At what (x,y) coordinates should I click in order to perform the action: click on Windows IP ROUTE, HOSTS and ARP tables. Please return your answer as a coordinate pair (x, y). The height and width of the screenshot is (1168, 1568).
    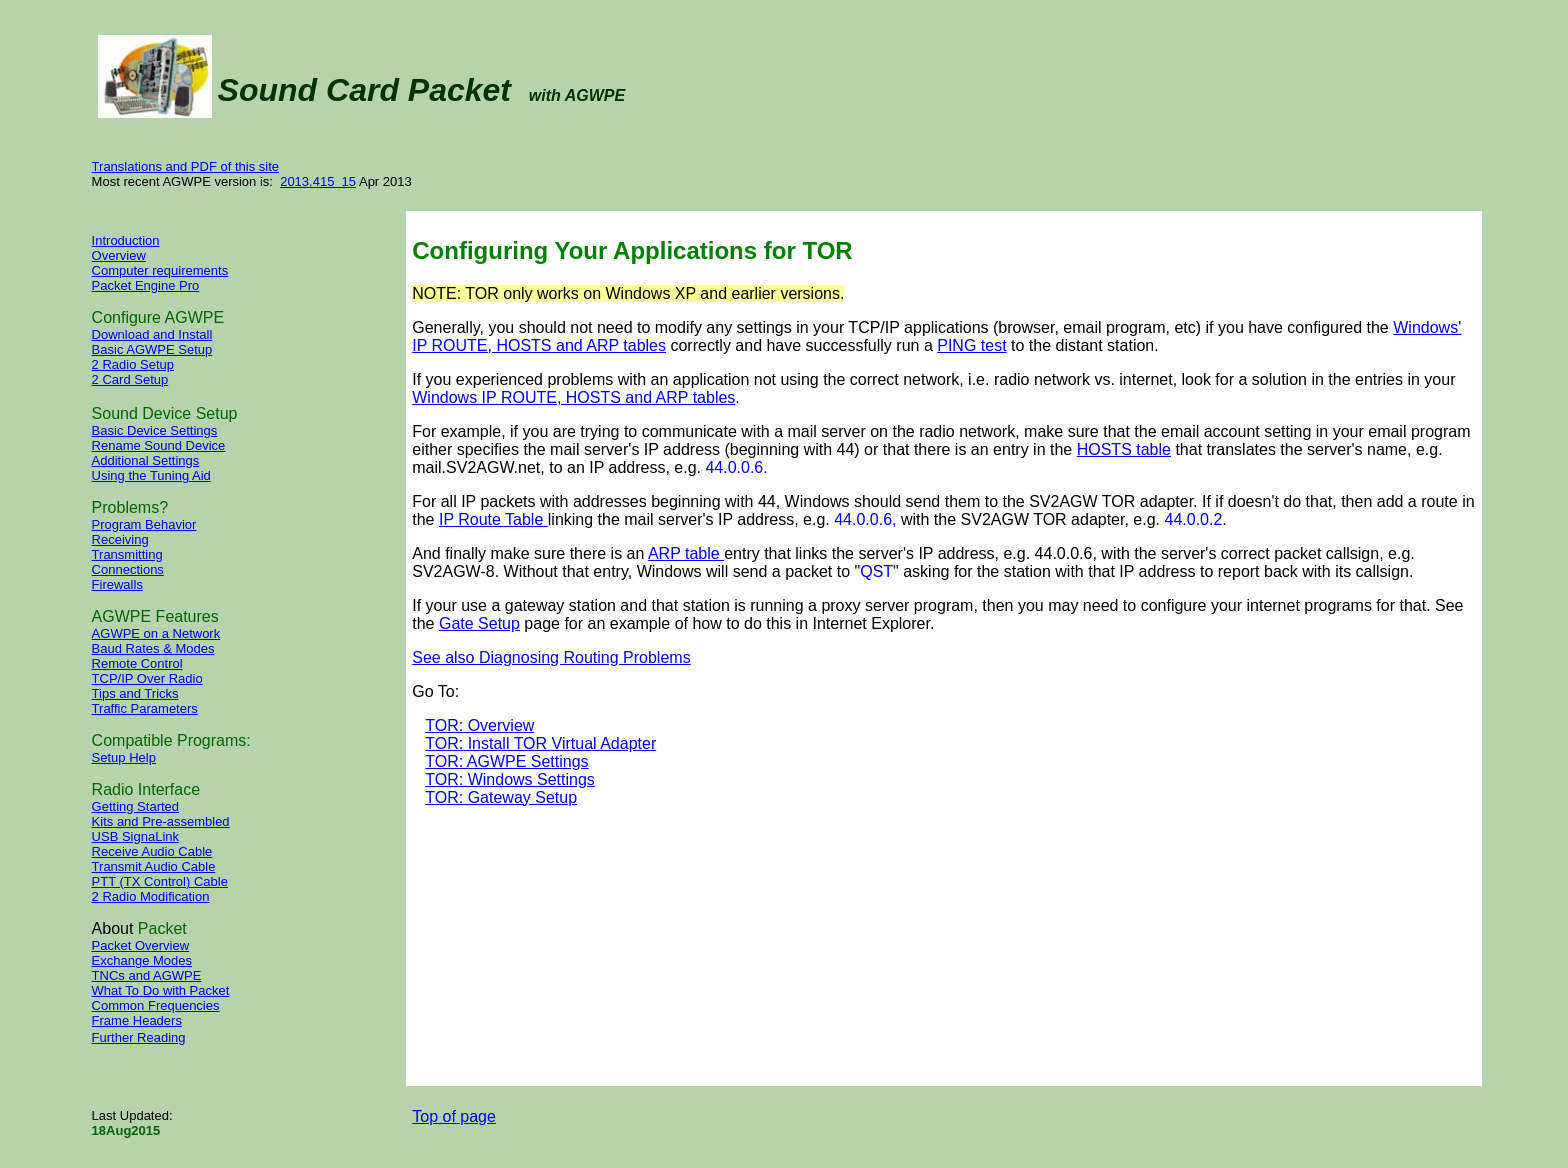
    Looking at the image, I should click on (573, 397).